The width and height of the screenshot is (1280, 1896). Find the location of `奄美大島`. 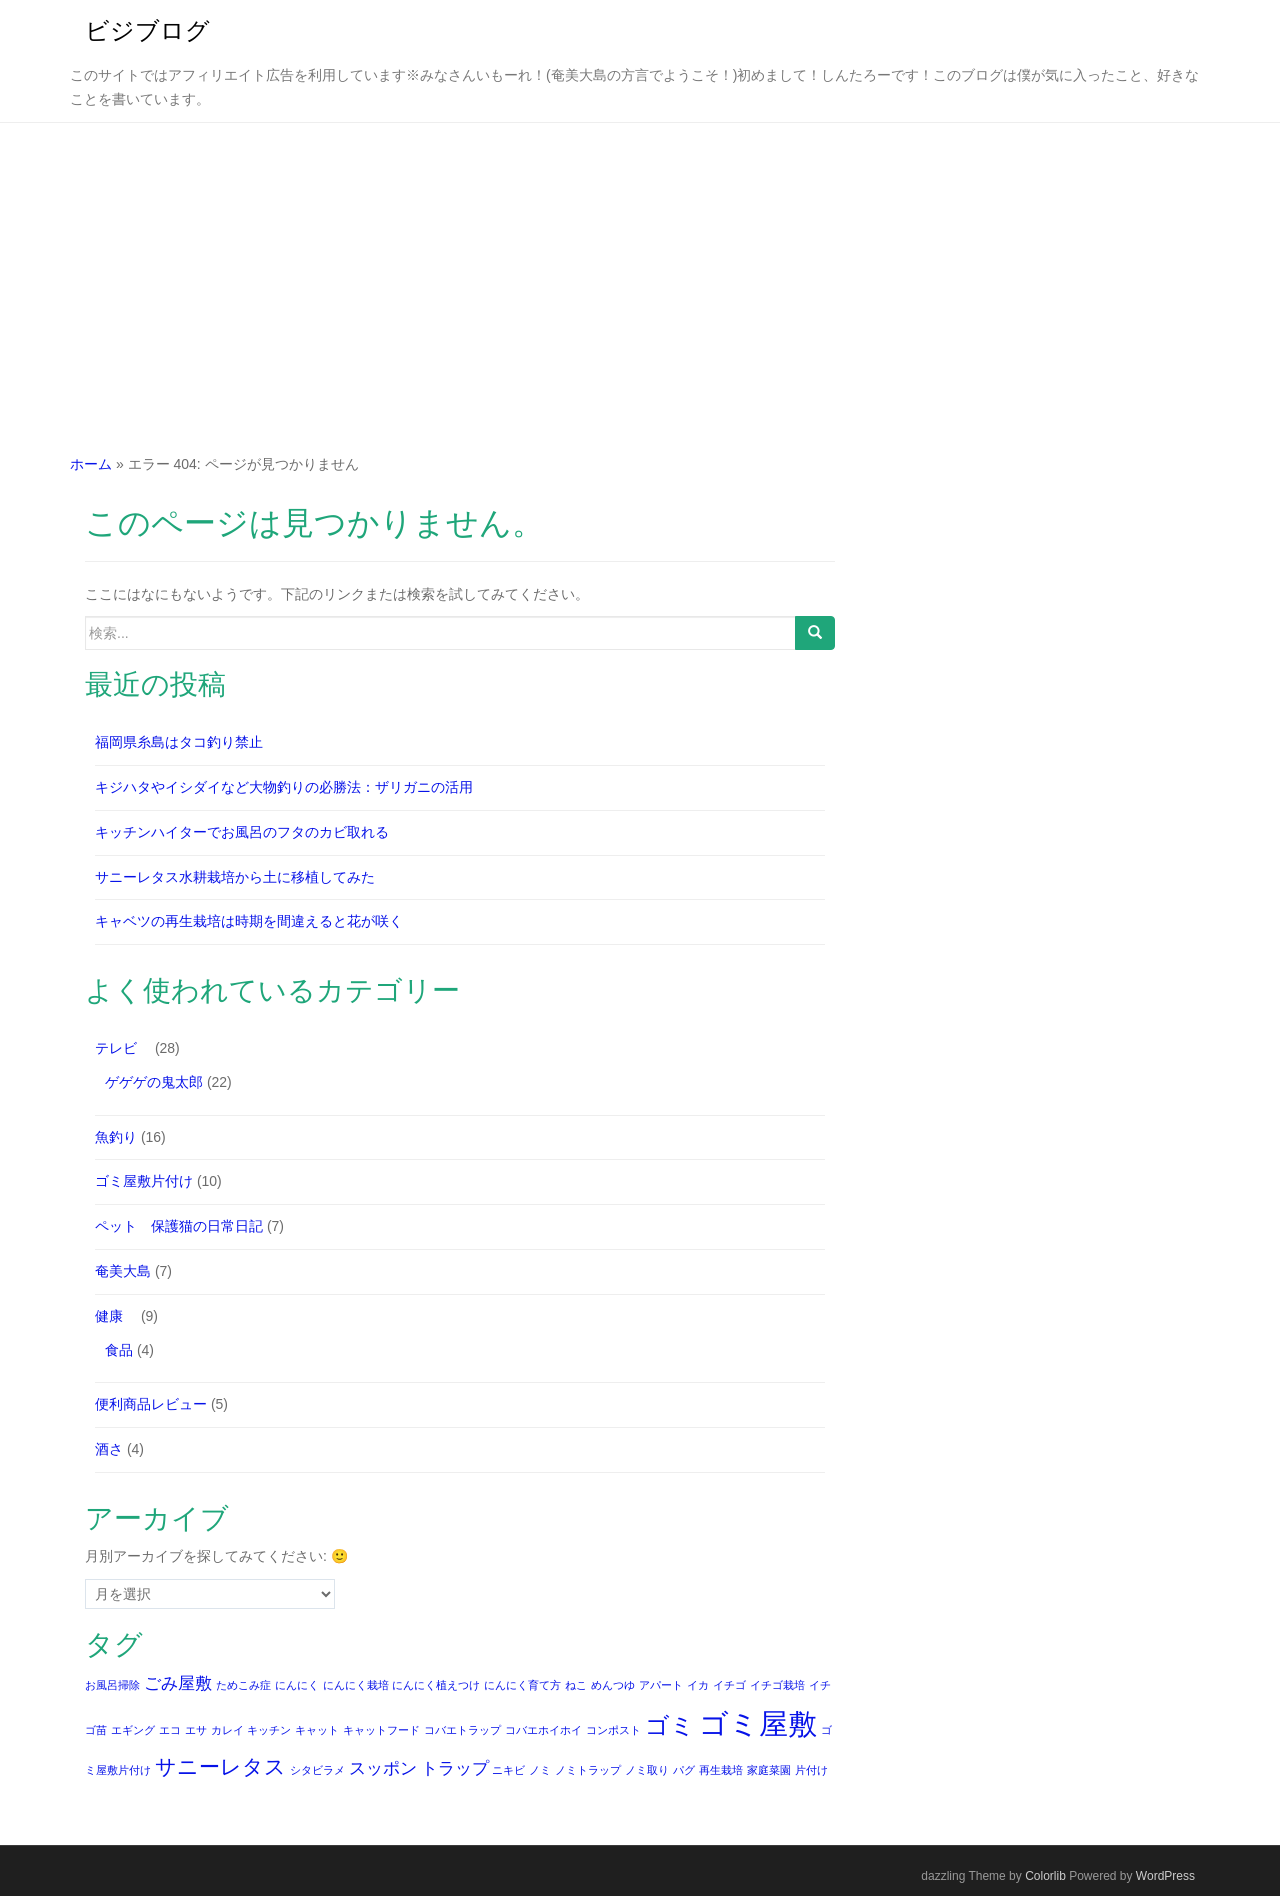

奄美大島 is located at coordinates (123, 1271).